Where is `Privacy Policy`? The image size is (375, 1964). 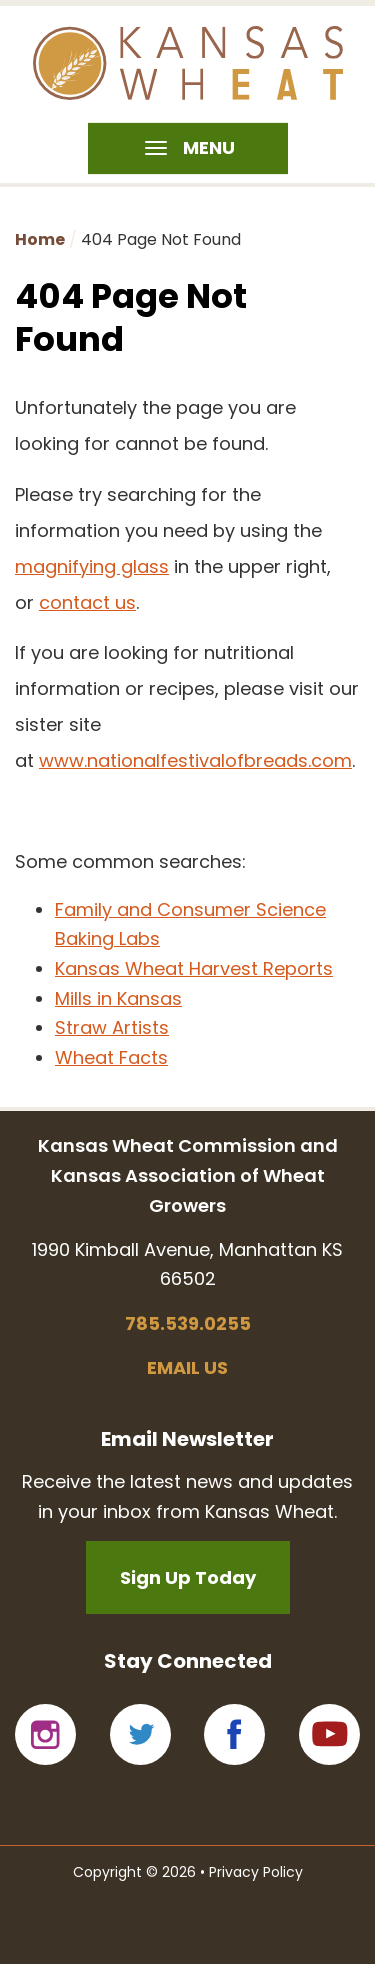
Privacy Policy is located at coordinates (256, 1872).